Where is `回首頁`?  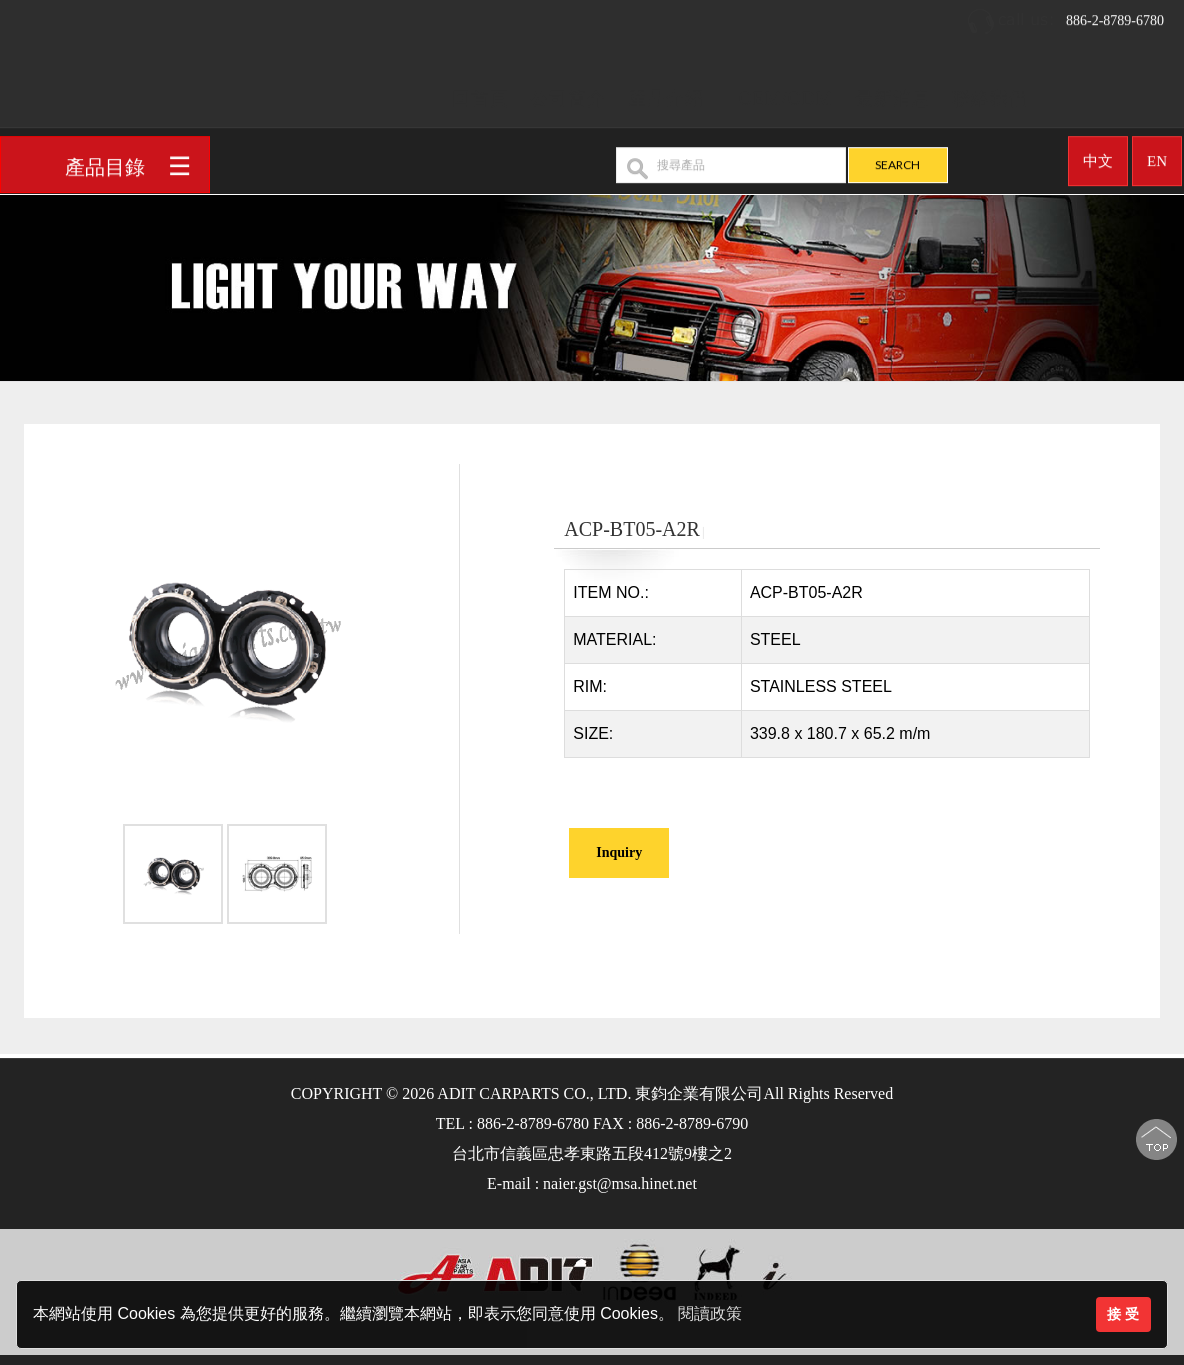
回首頁 is located at coordinates (480, 91).